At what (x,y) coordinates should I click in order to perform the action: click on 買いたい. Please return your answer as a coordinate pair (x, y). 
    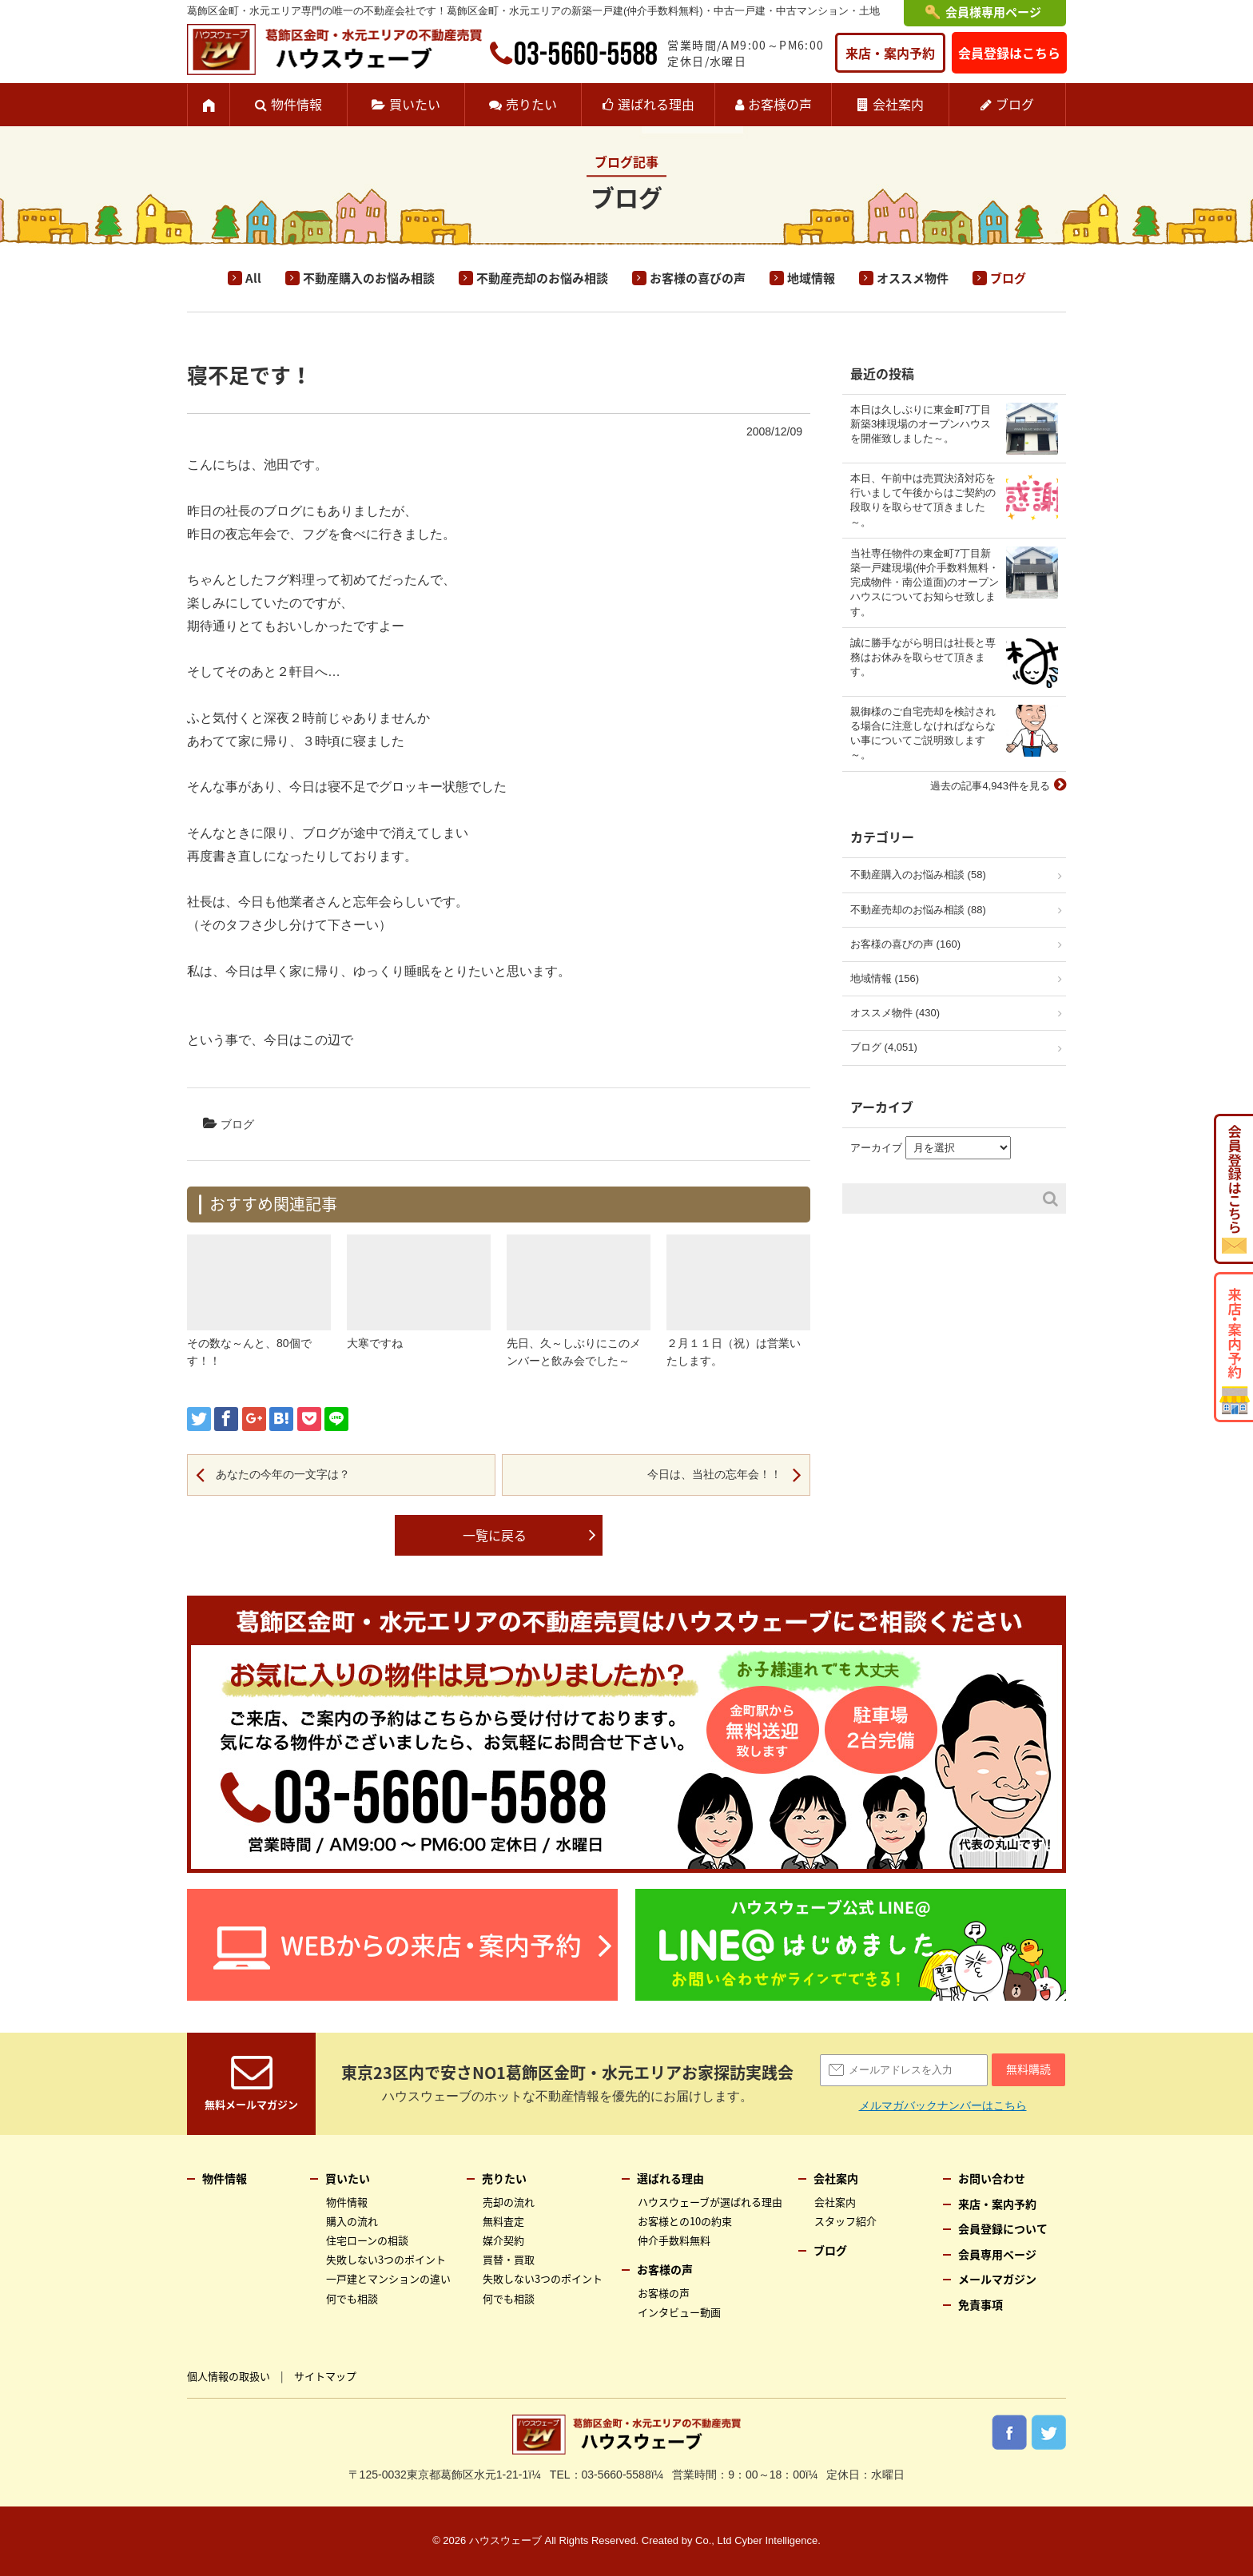
    Looking at the image, I should click on (414, 103).